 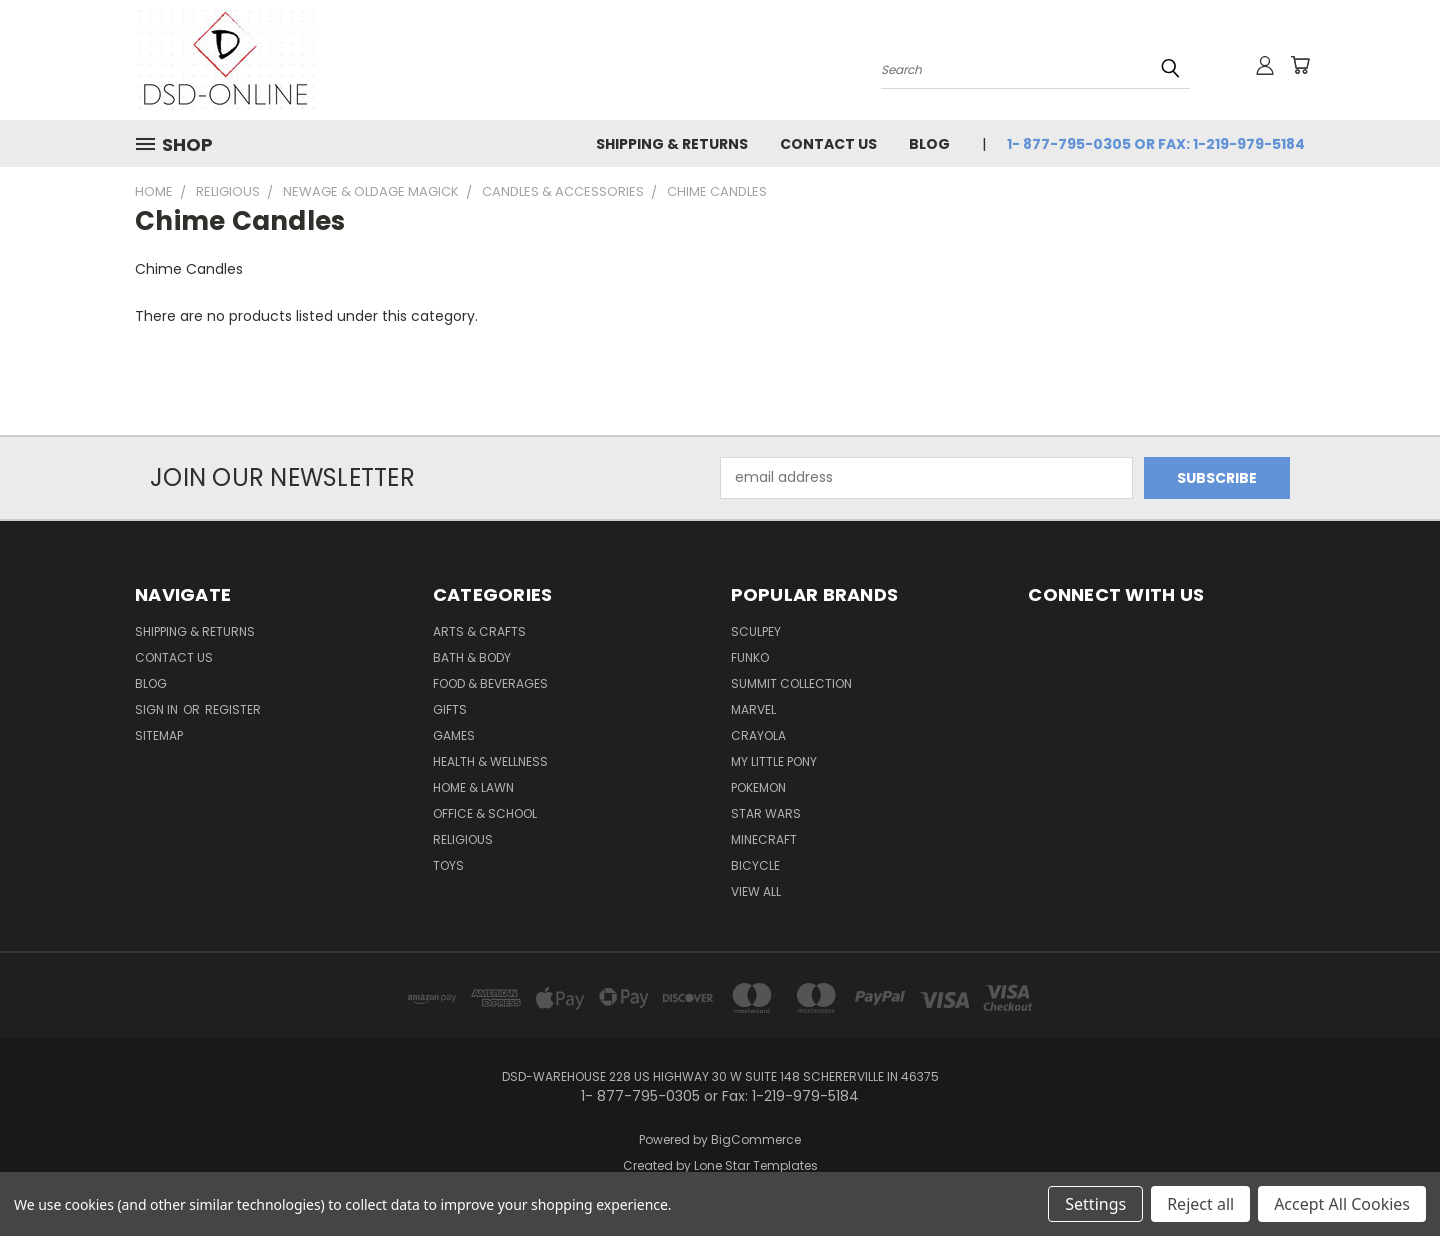 What do you see at coordinates (750, 657) in the screenshot?
I see `Funko` at bounding box center [750, 657].